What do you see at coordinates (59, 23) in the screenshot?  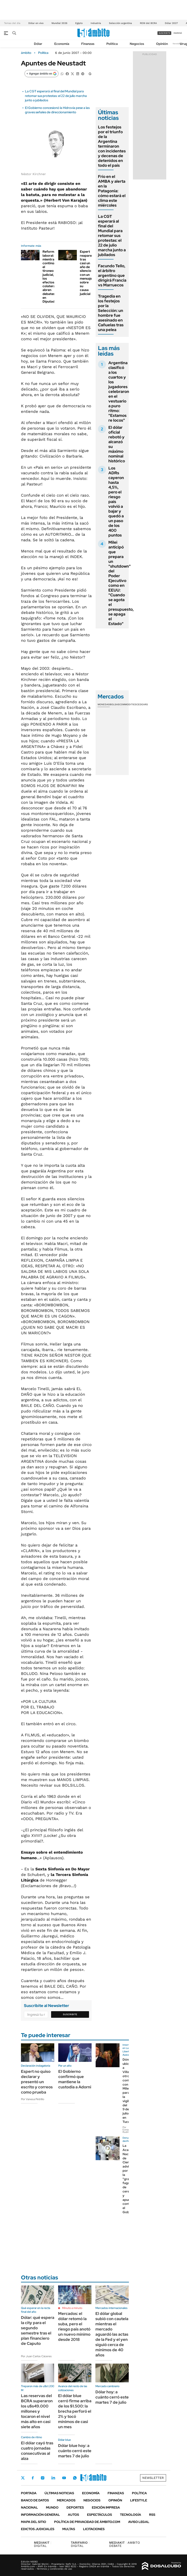 I see `Mundial 2026` at bounding box center [59, 23].